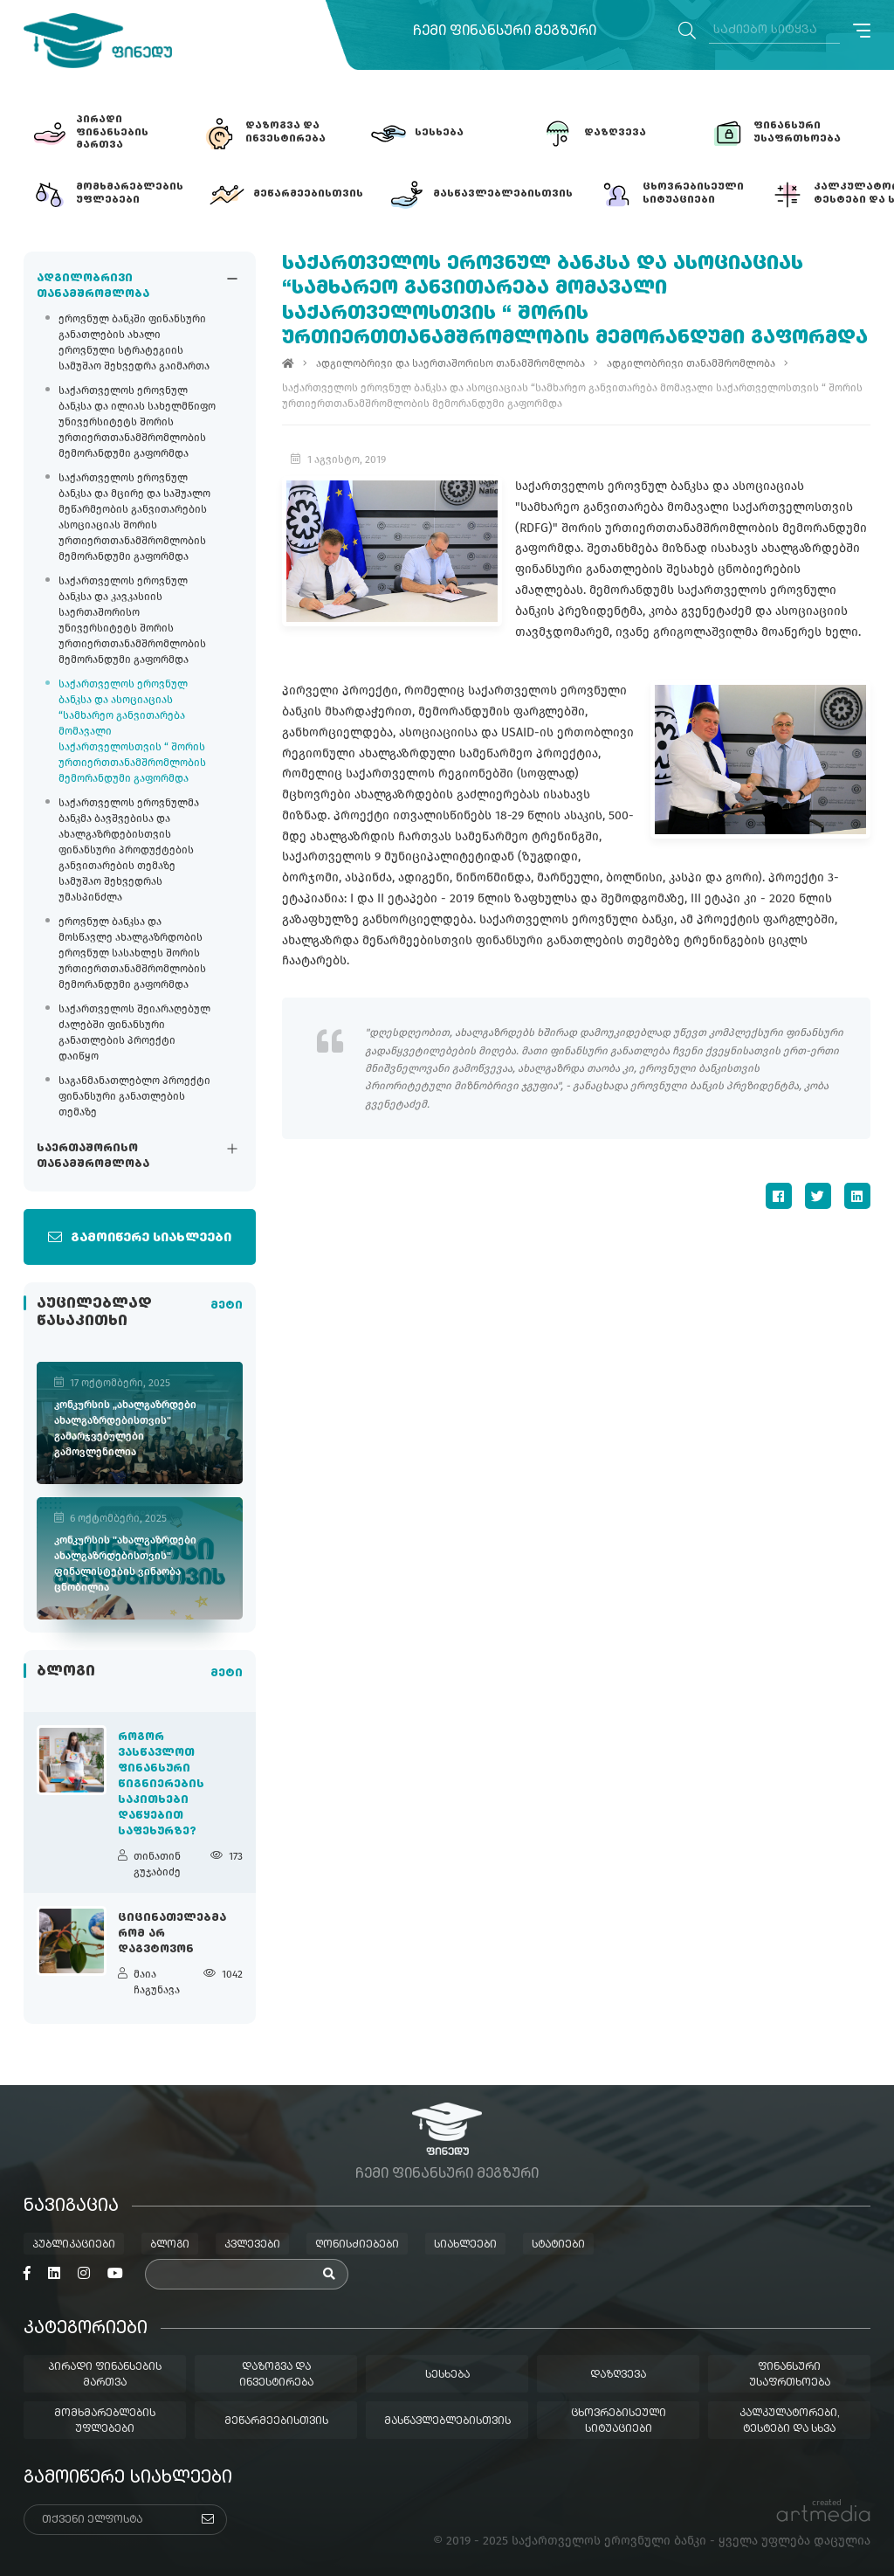  What do you see at coordinates (134, 1032) in the screenshot?
I see `საქართველოს შეიარაღებულ ძალებში ფინანსური განათლების პროექტი დაიწყო` at bounding box center [134, 1032].